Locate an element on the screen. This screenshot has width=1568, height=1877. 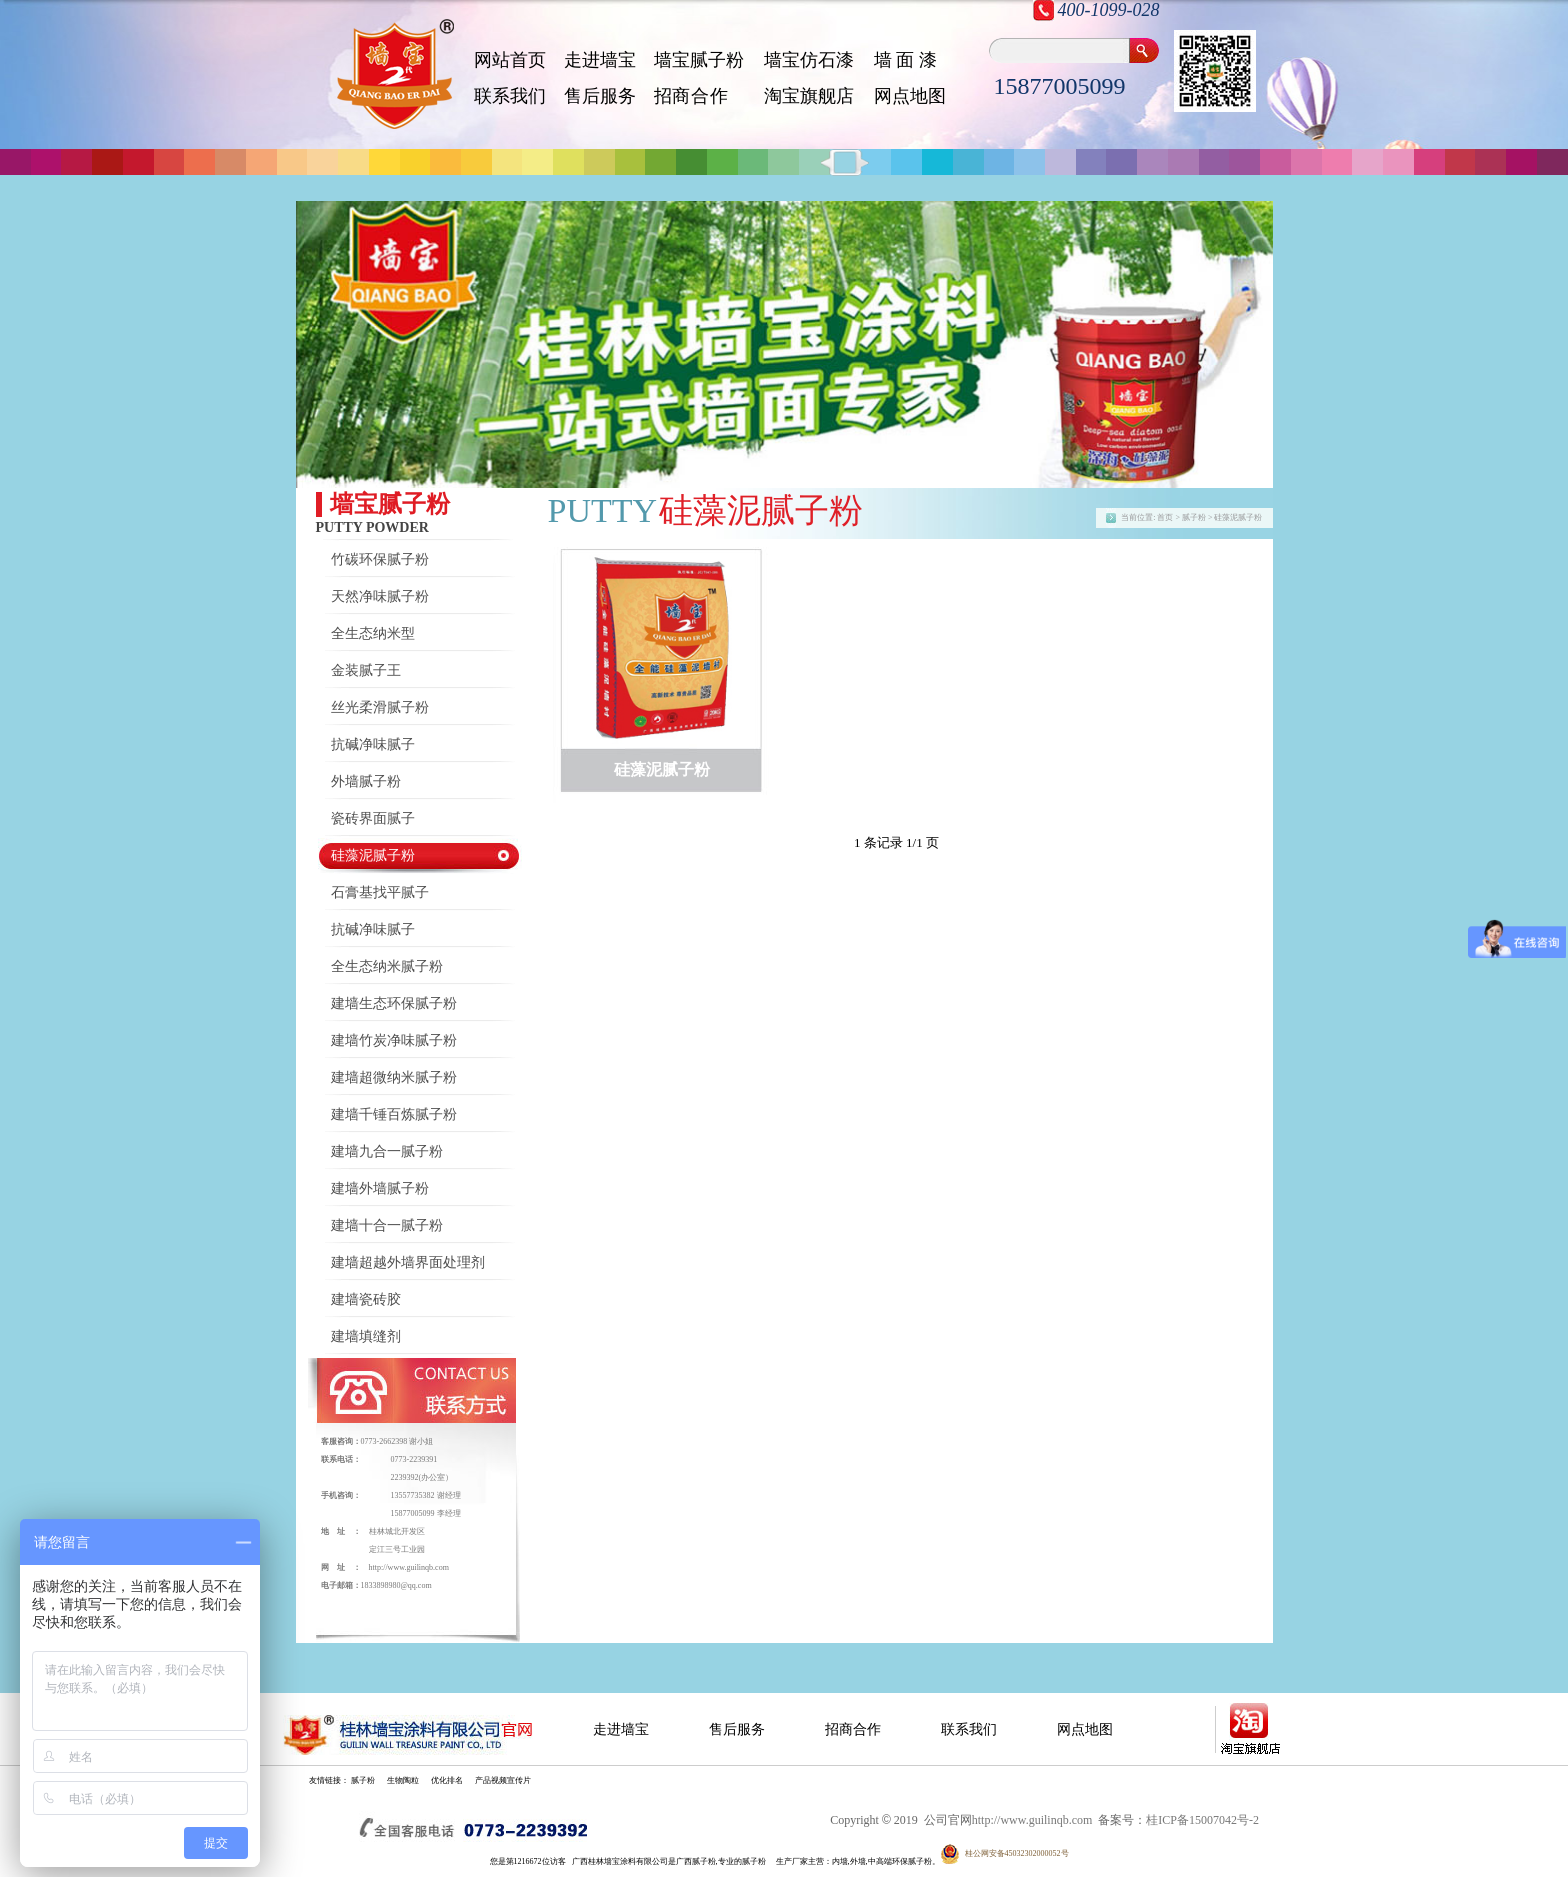
墙宝腻子粉 is located at coordinates (699, 60).